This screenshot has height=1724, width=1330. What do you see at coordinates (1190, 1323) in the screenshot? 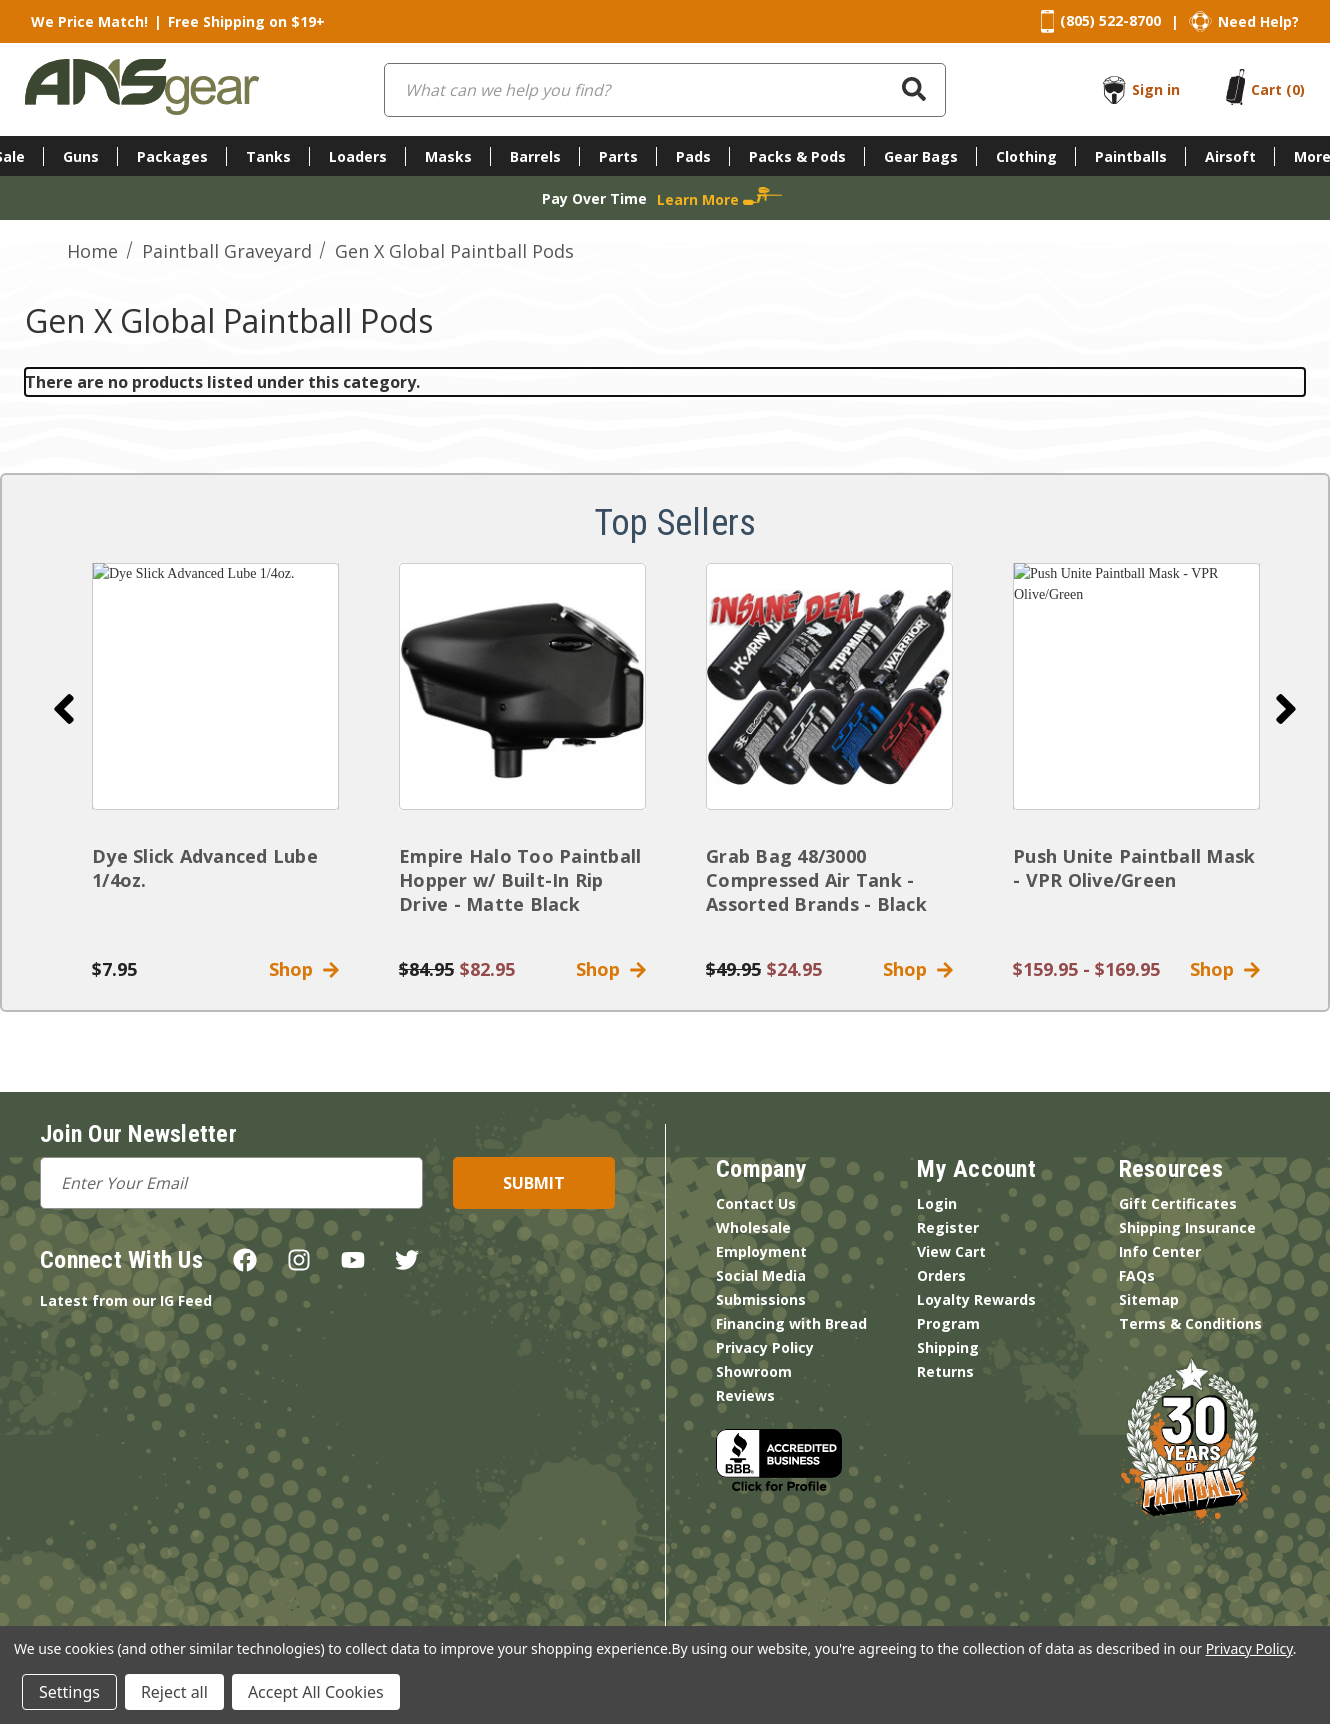
I see `Terms & Conditions` at bounding box center [1190, 1323].